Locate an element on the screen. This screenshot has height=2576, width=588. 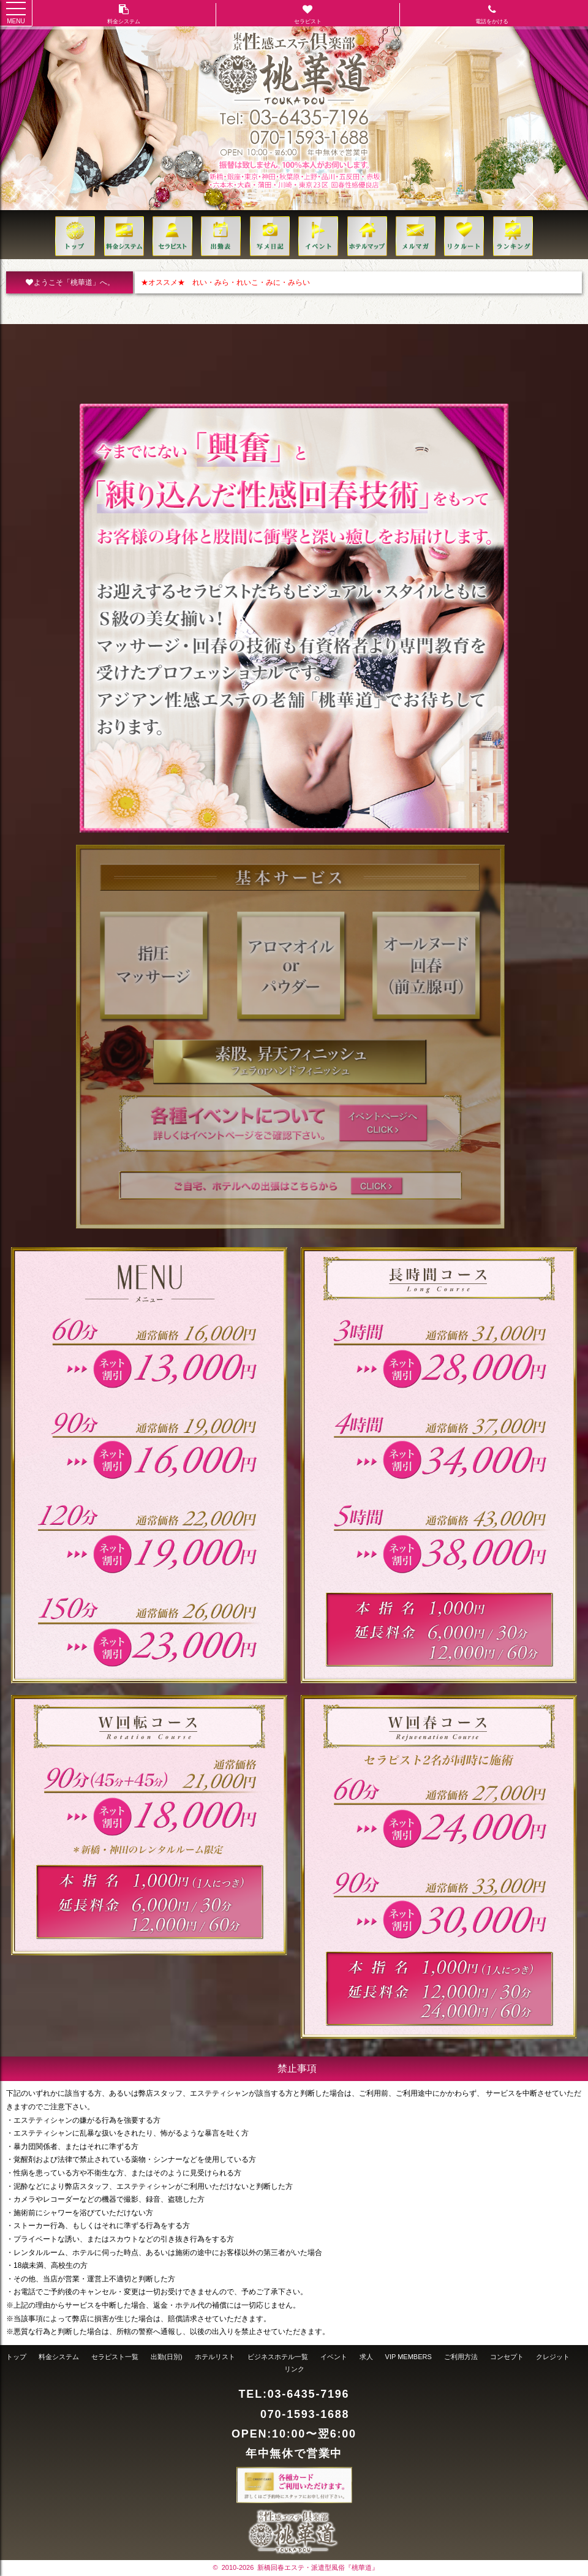
ご利用方法 is located at coordinates (461, 2356).